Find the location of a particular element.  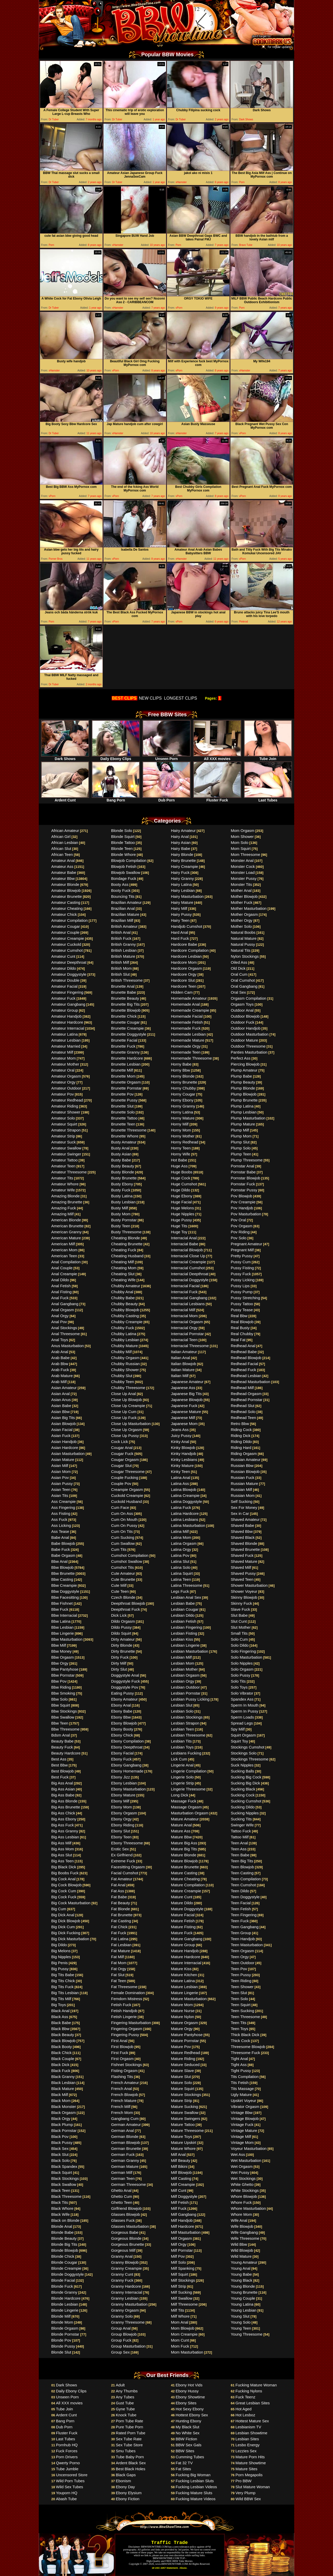

Squirt Toy is located at coordinates (239, 1741).